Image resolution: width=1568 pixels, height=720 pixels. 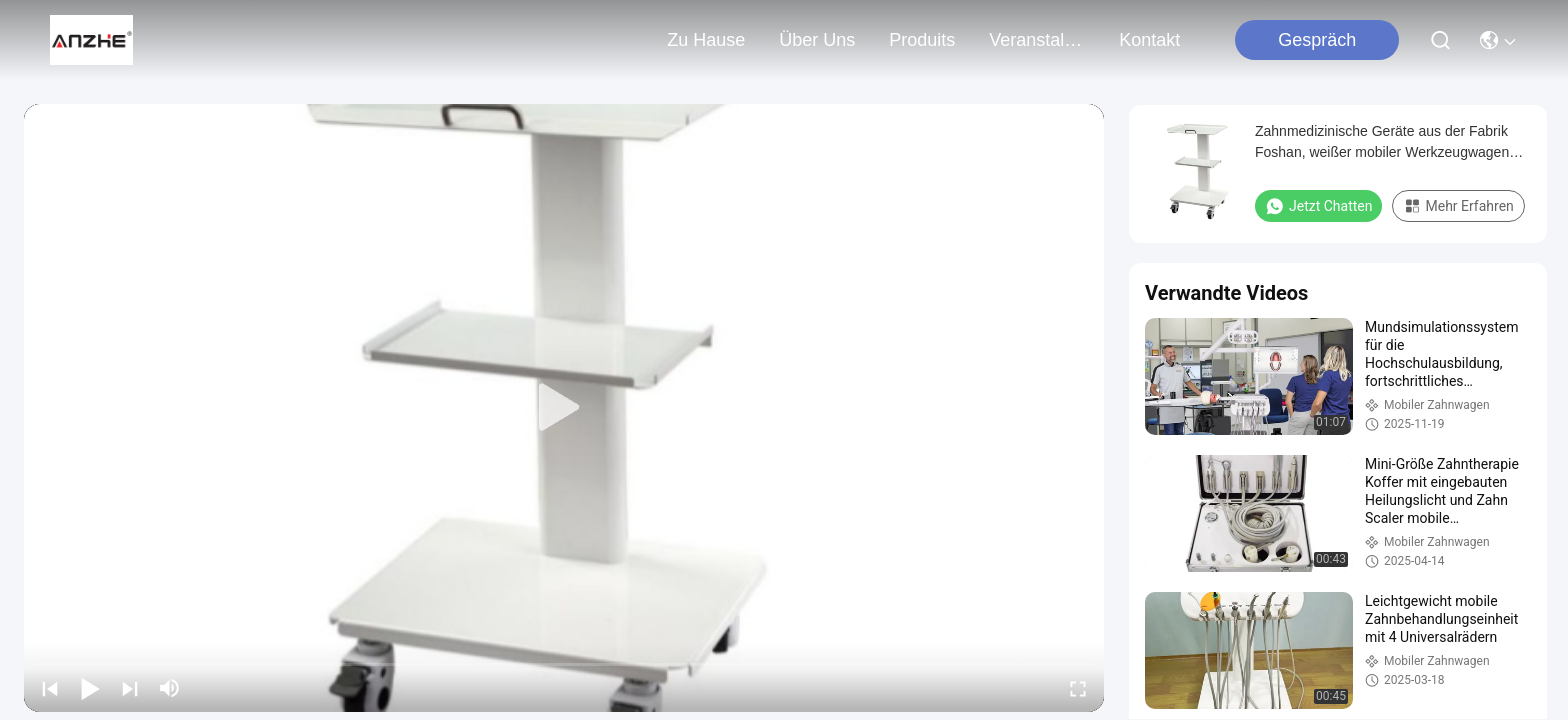 I want to click on [play/pause], so click(x=90, y=688).